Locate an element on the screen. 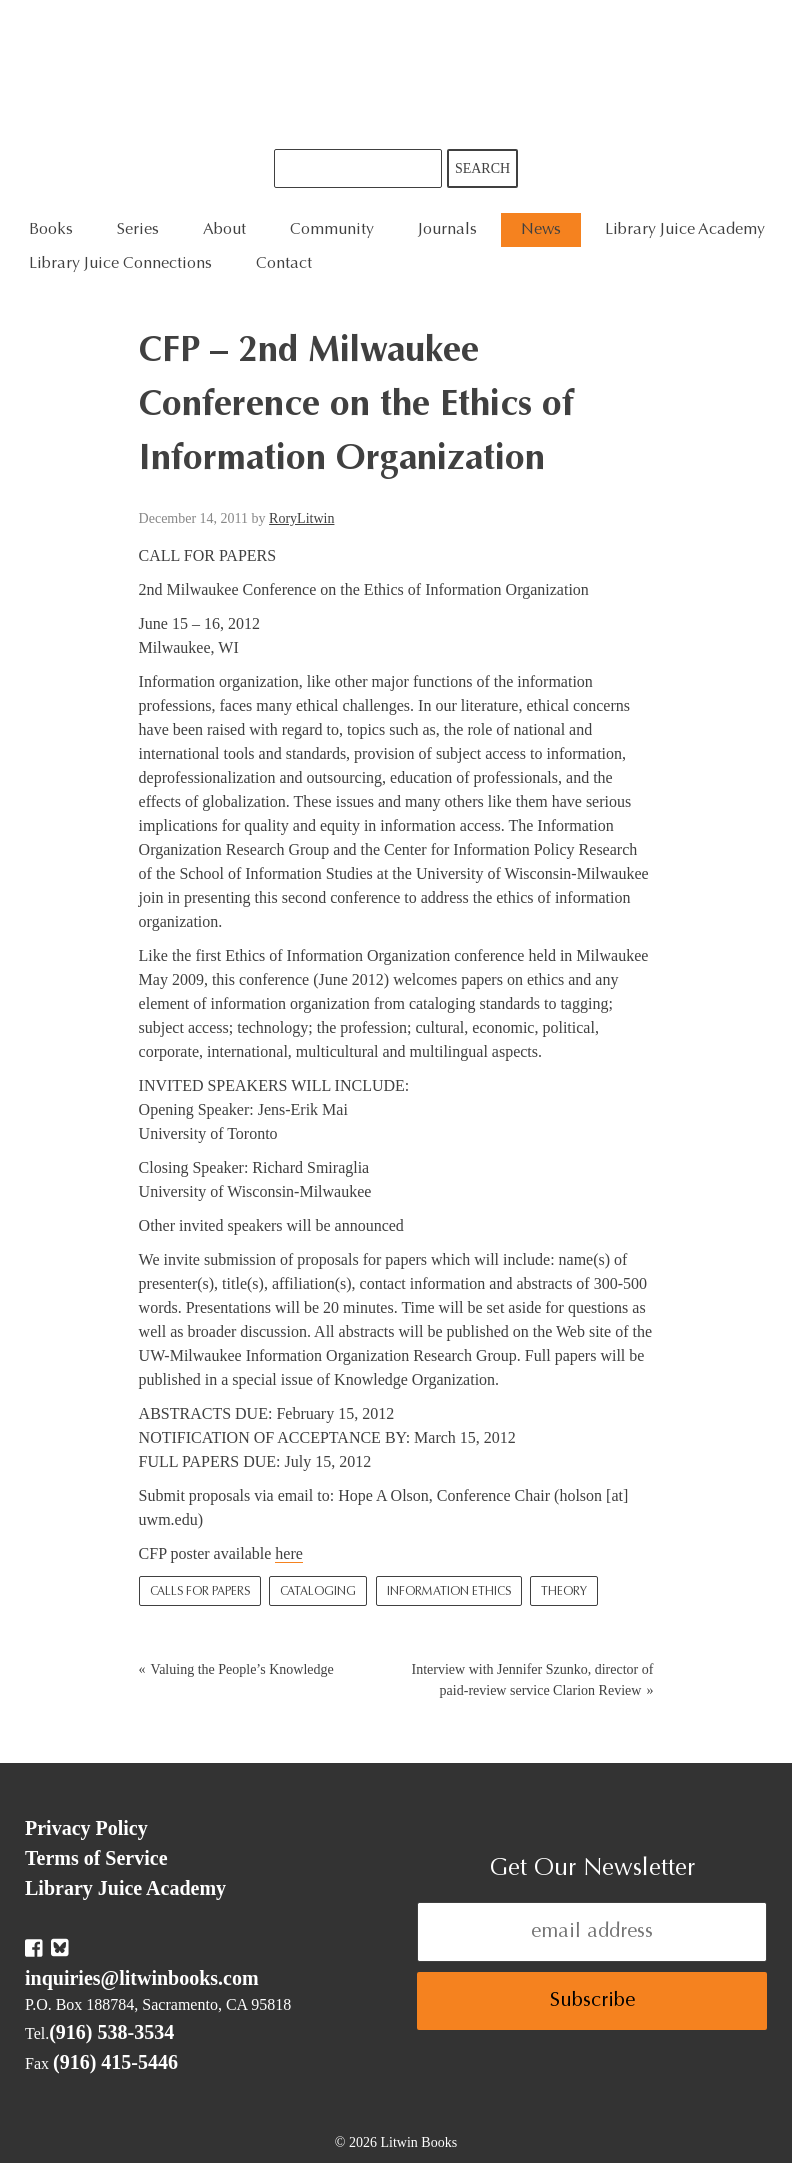 The width and height of the screenshot is (792, 2163). News is located at coordinates (541, 230).